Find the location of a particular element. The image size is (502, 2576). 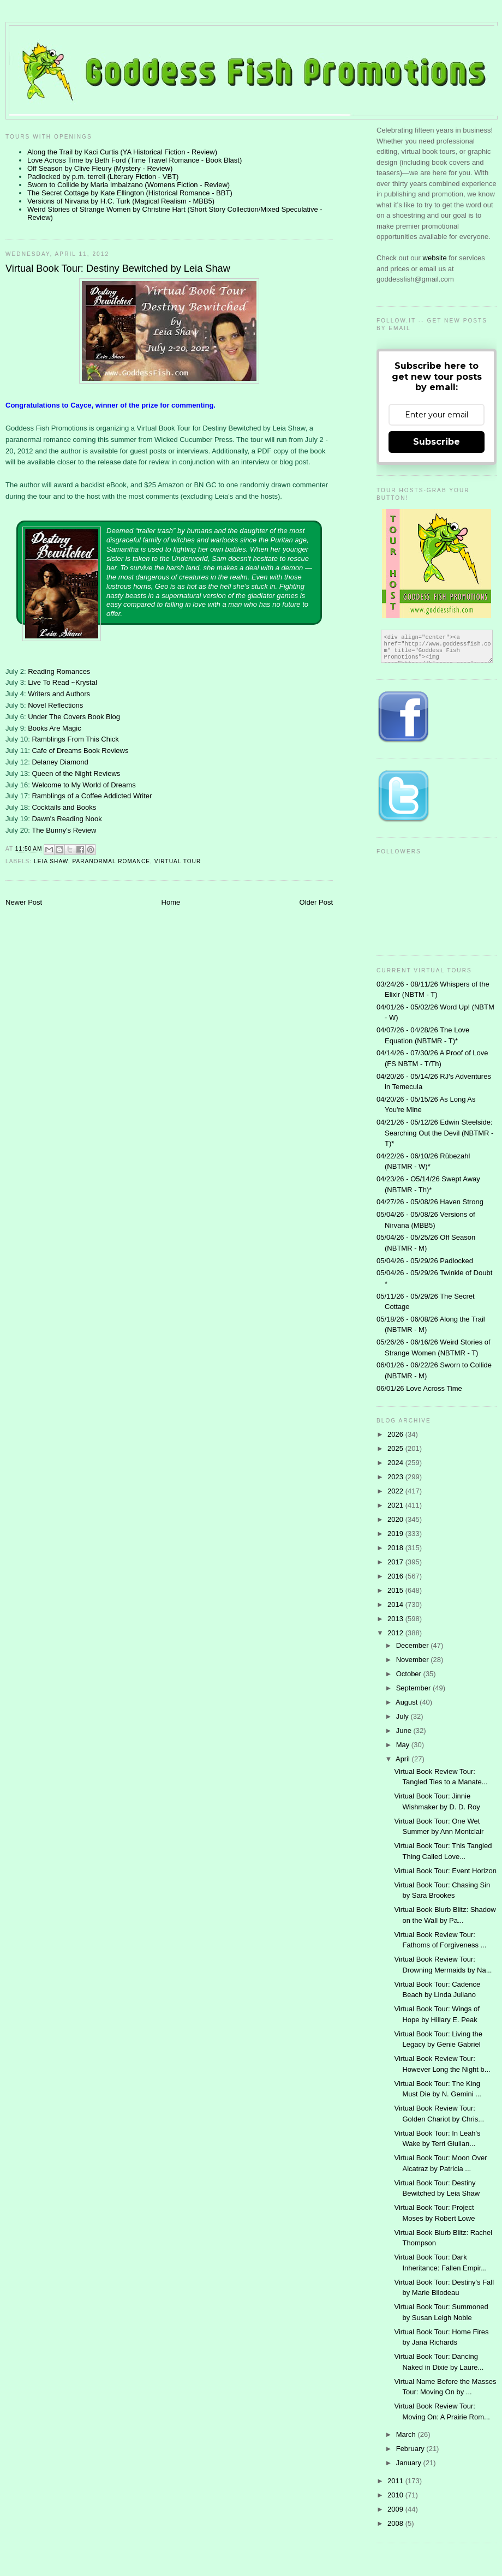

2018 is located at coordinates (396, 1548).